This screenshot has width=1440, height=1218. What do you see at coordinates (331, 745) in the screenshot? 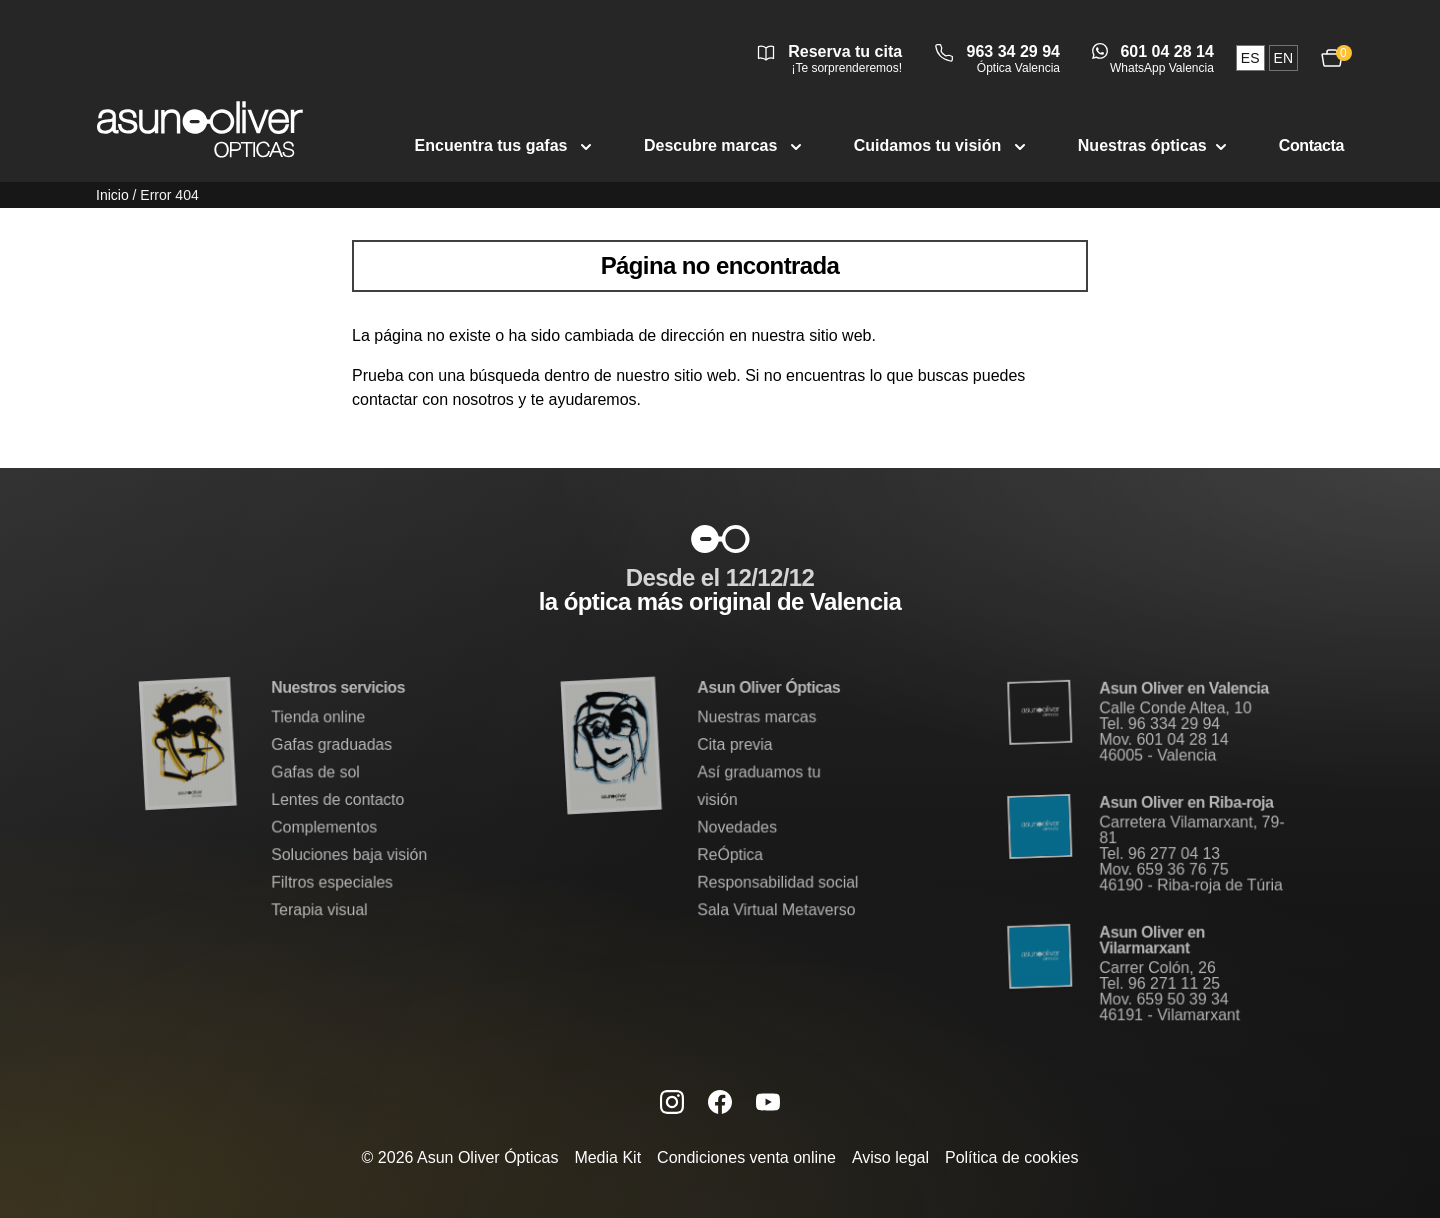
I see `Gafas graduadas` at bounding box center [331, 745].